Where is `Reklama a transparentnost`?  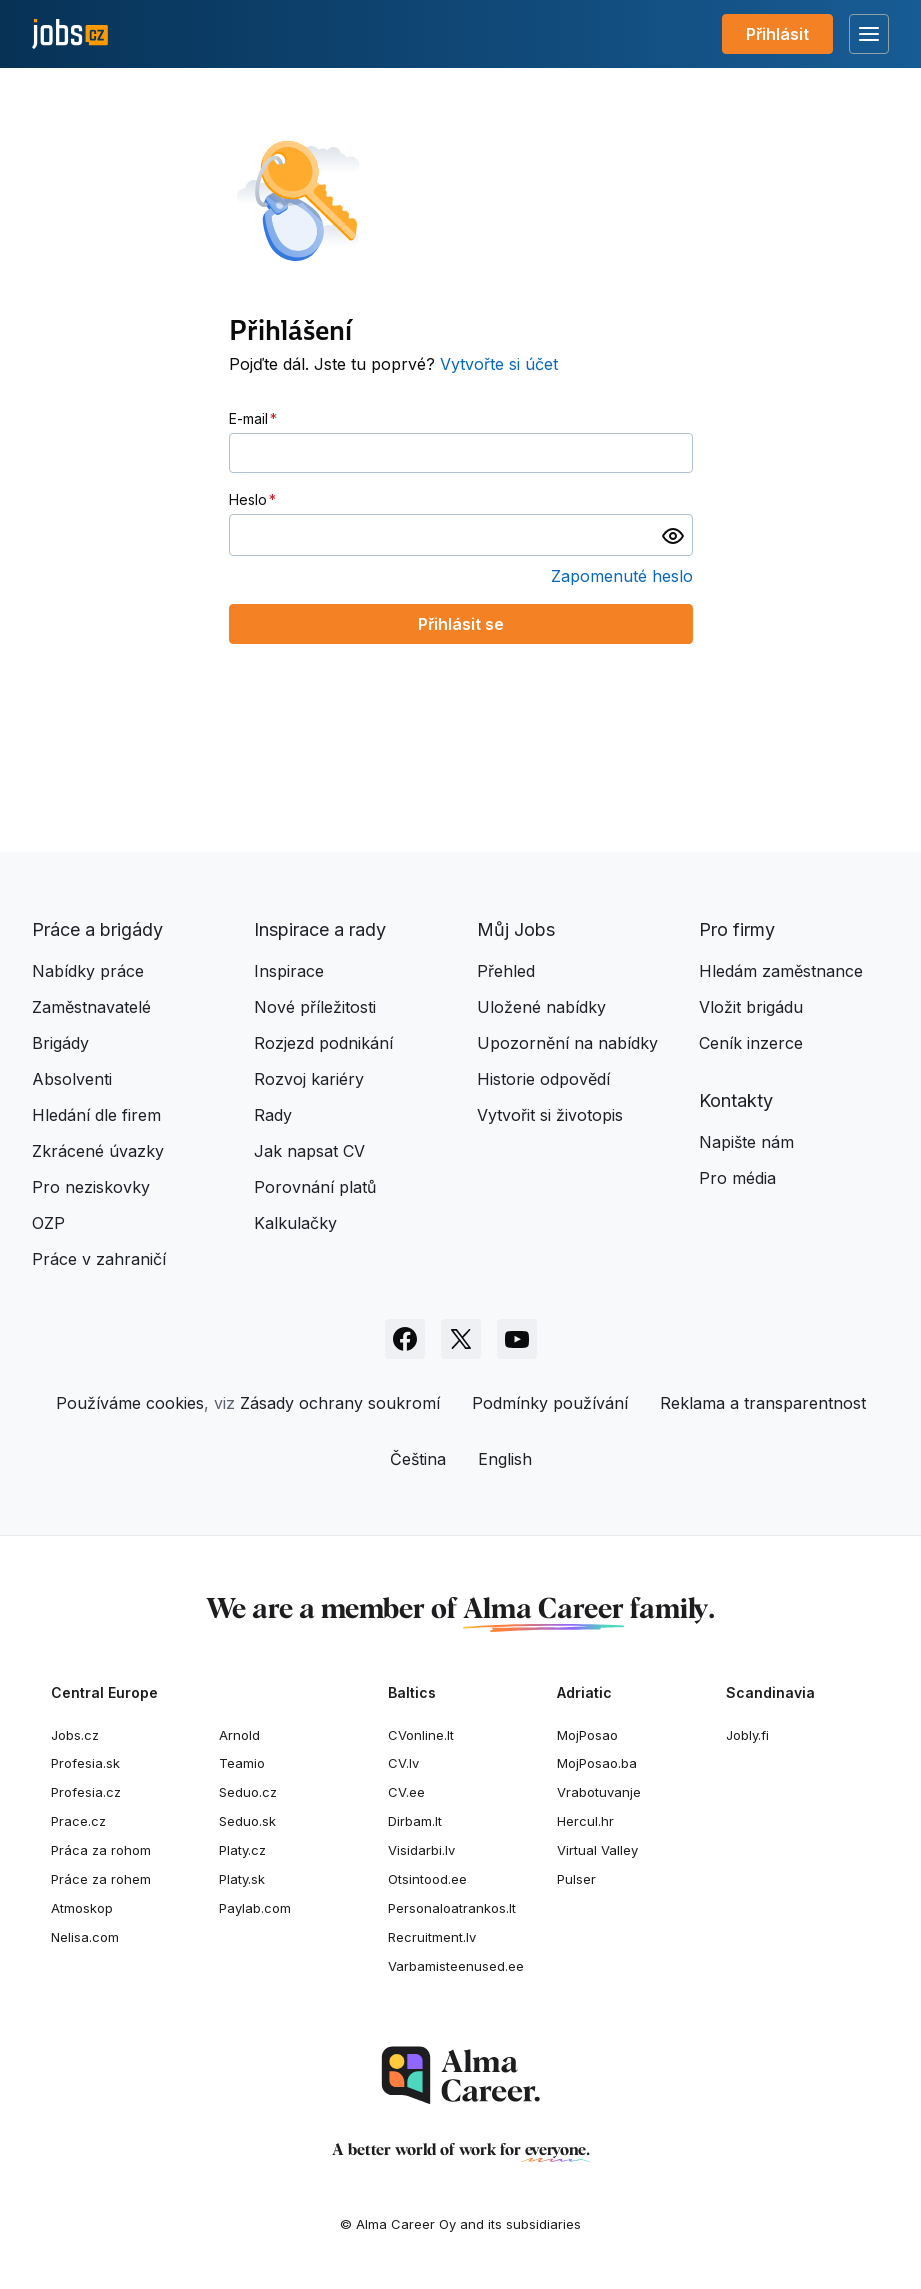
Reklama a transparentnost is located at coordinates (763, 1403).